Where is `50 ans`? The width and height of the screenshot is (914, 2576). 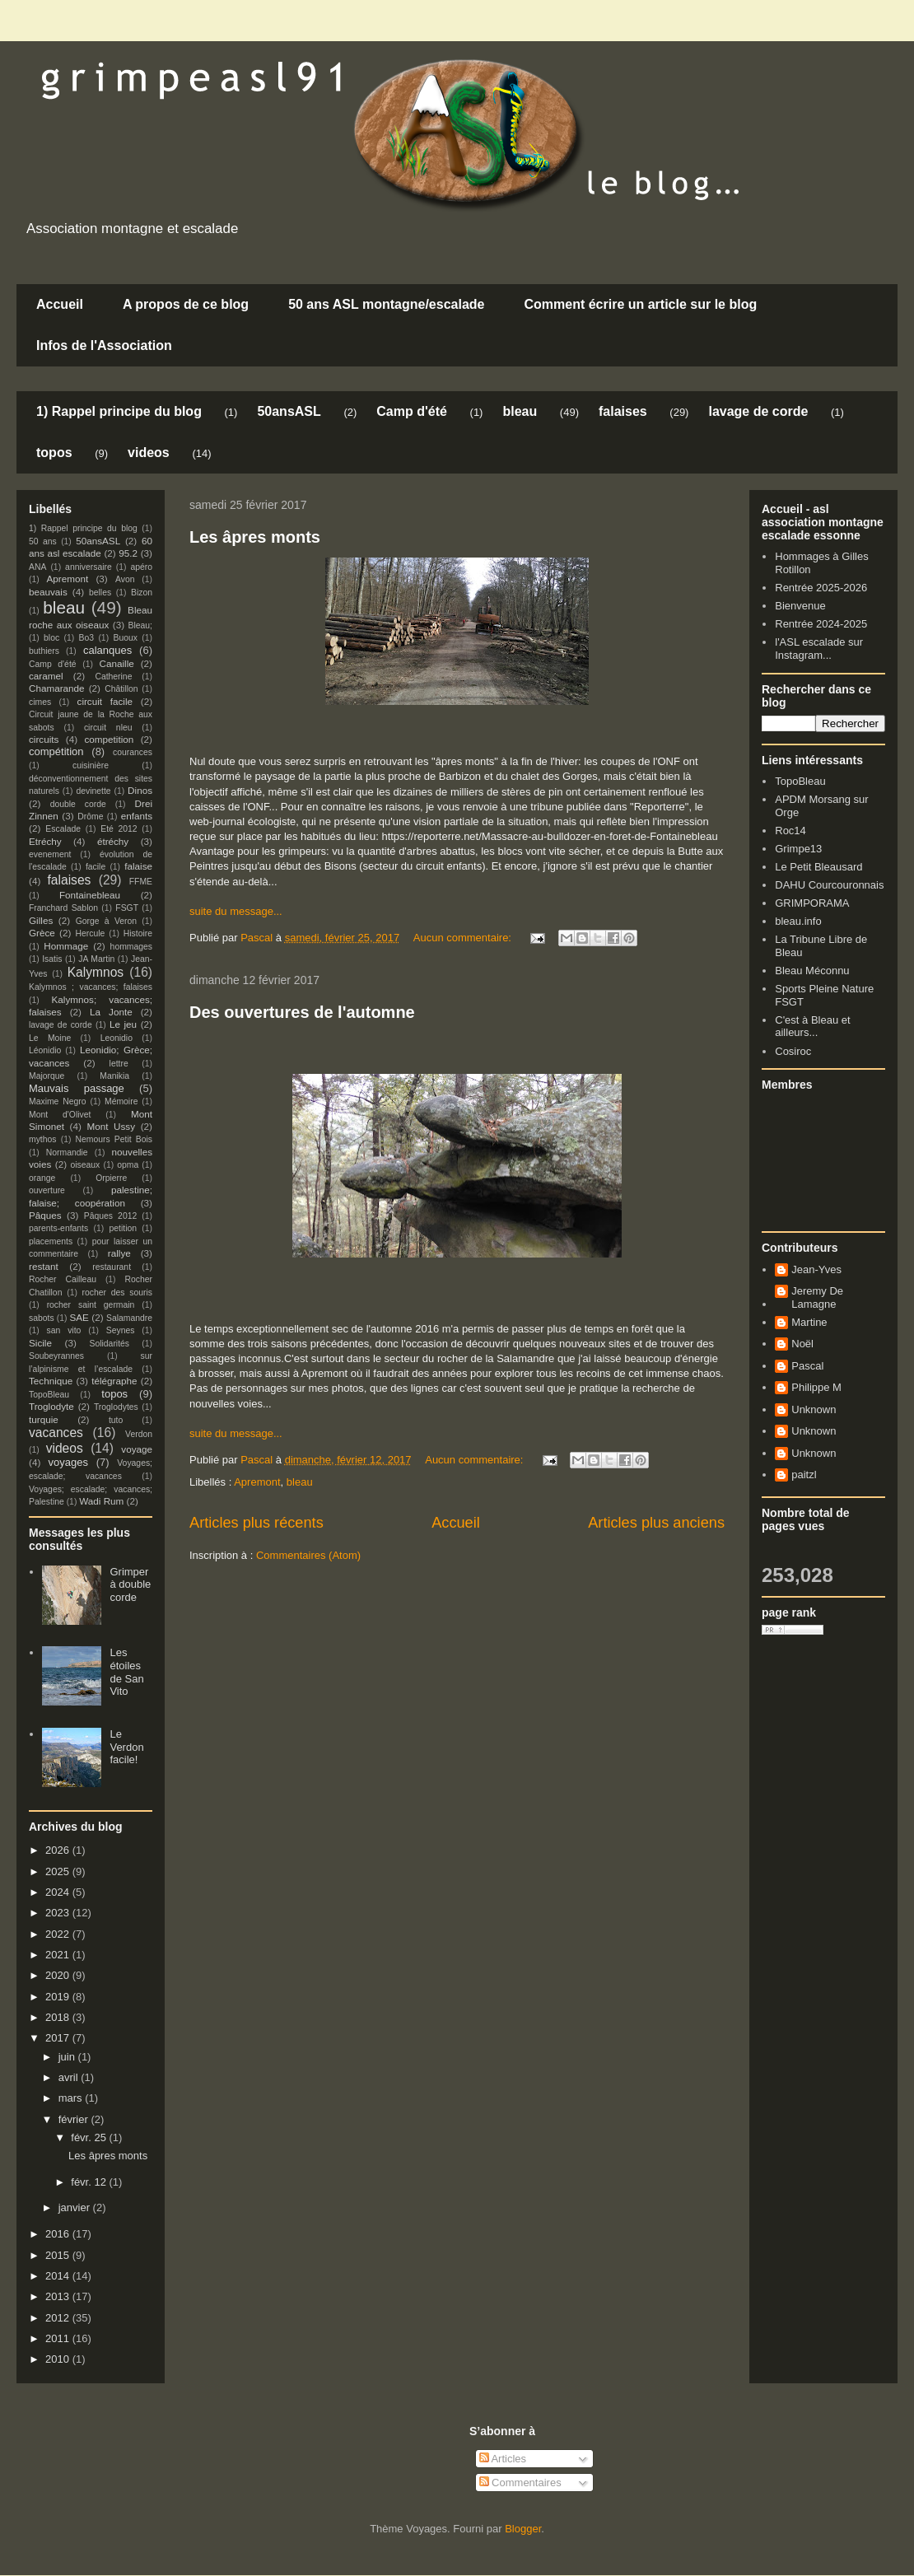 50 ans is located at coordinates (43, 541).